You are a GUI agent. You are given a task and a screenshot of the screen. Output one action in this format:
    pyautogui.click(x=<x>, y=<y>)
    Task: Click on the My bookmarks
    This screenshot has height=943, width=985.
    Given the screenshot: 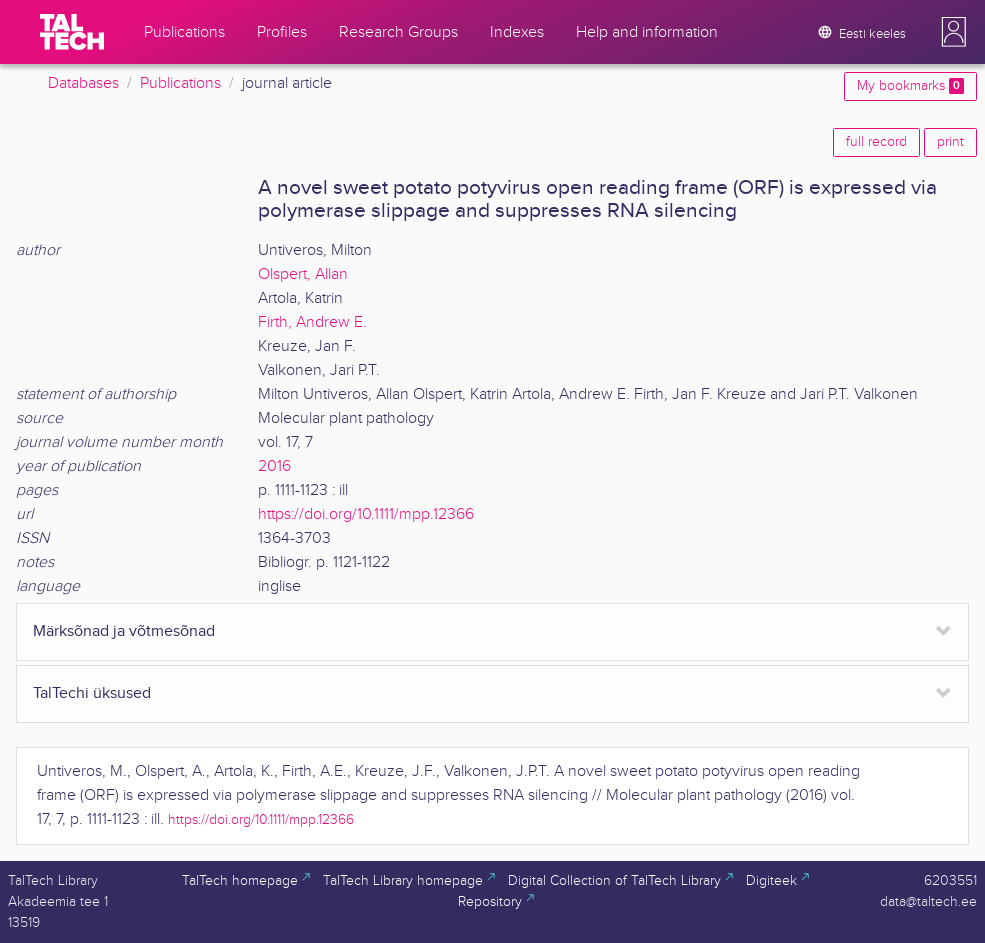 What is the action you would take?
    pyautogui.click(x=910, y=86)
    